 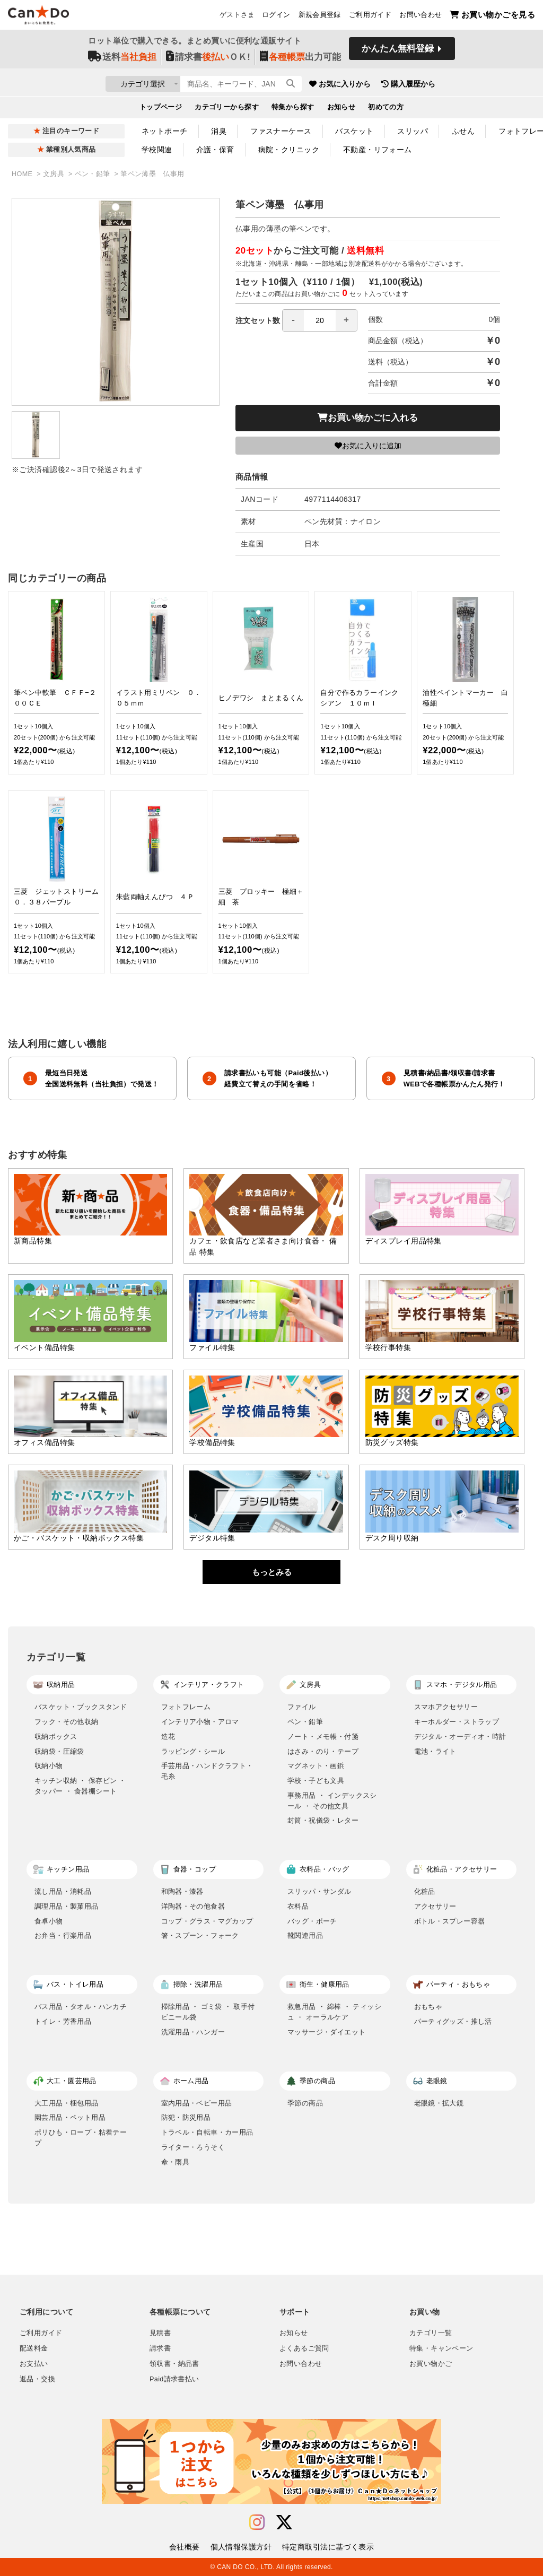 I want to click on 送料, so click(x=122, y=59).